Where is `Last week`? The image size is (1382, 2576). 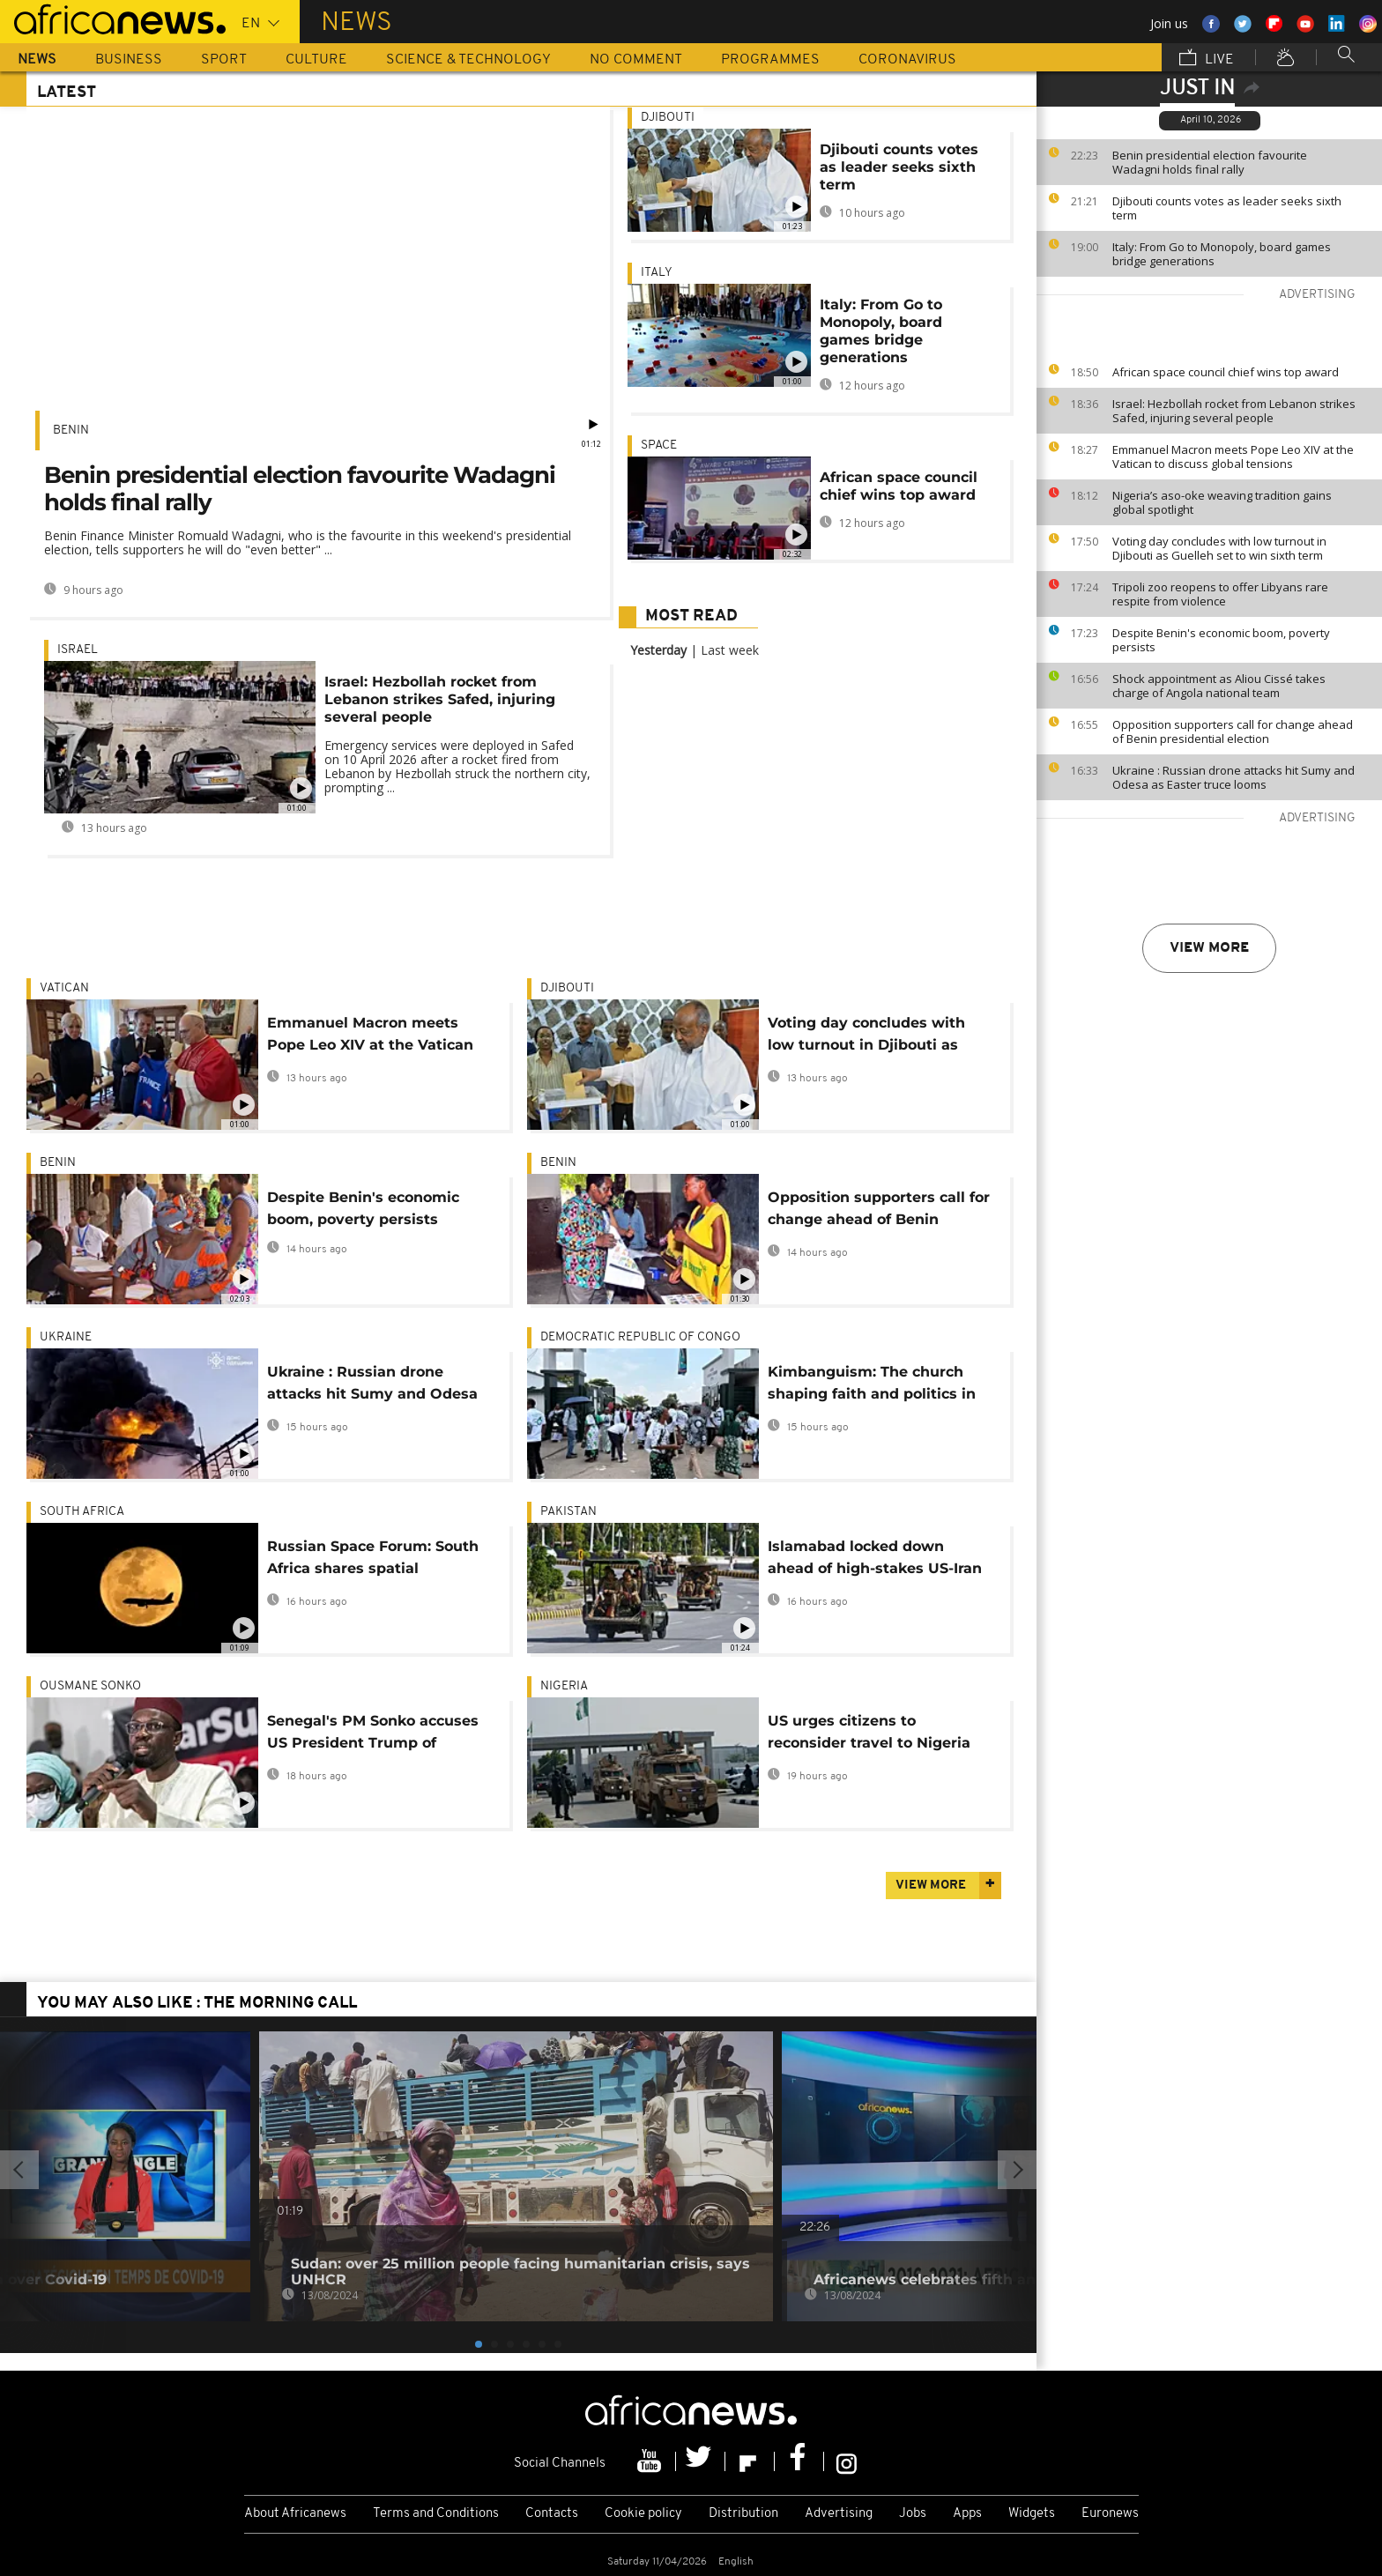
Last week is located at coordinates (730, 650).